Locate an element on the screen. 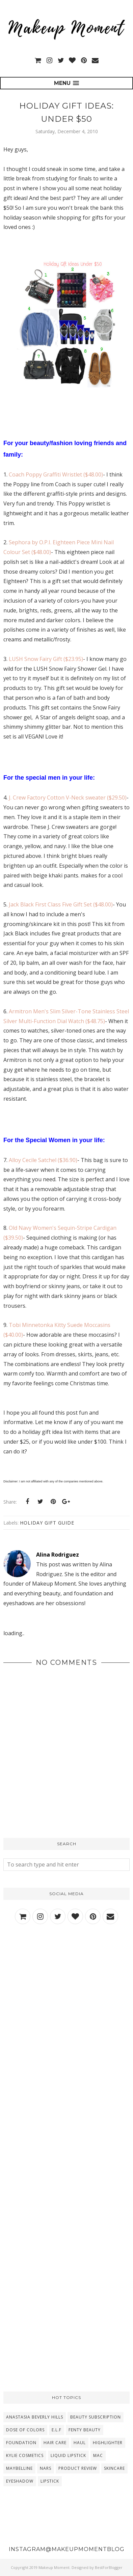 Image resolution: width=133 pixels, height=2576 pixels. Skincare is located at coordinates (114, 2468).